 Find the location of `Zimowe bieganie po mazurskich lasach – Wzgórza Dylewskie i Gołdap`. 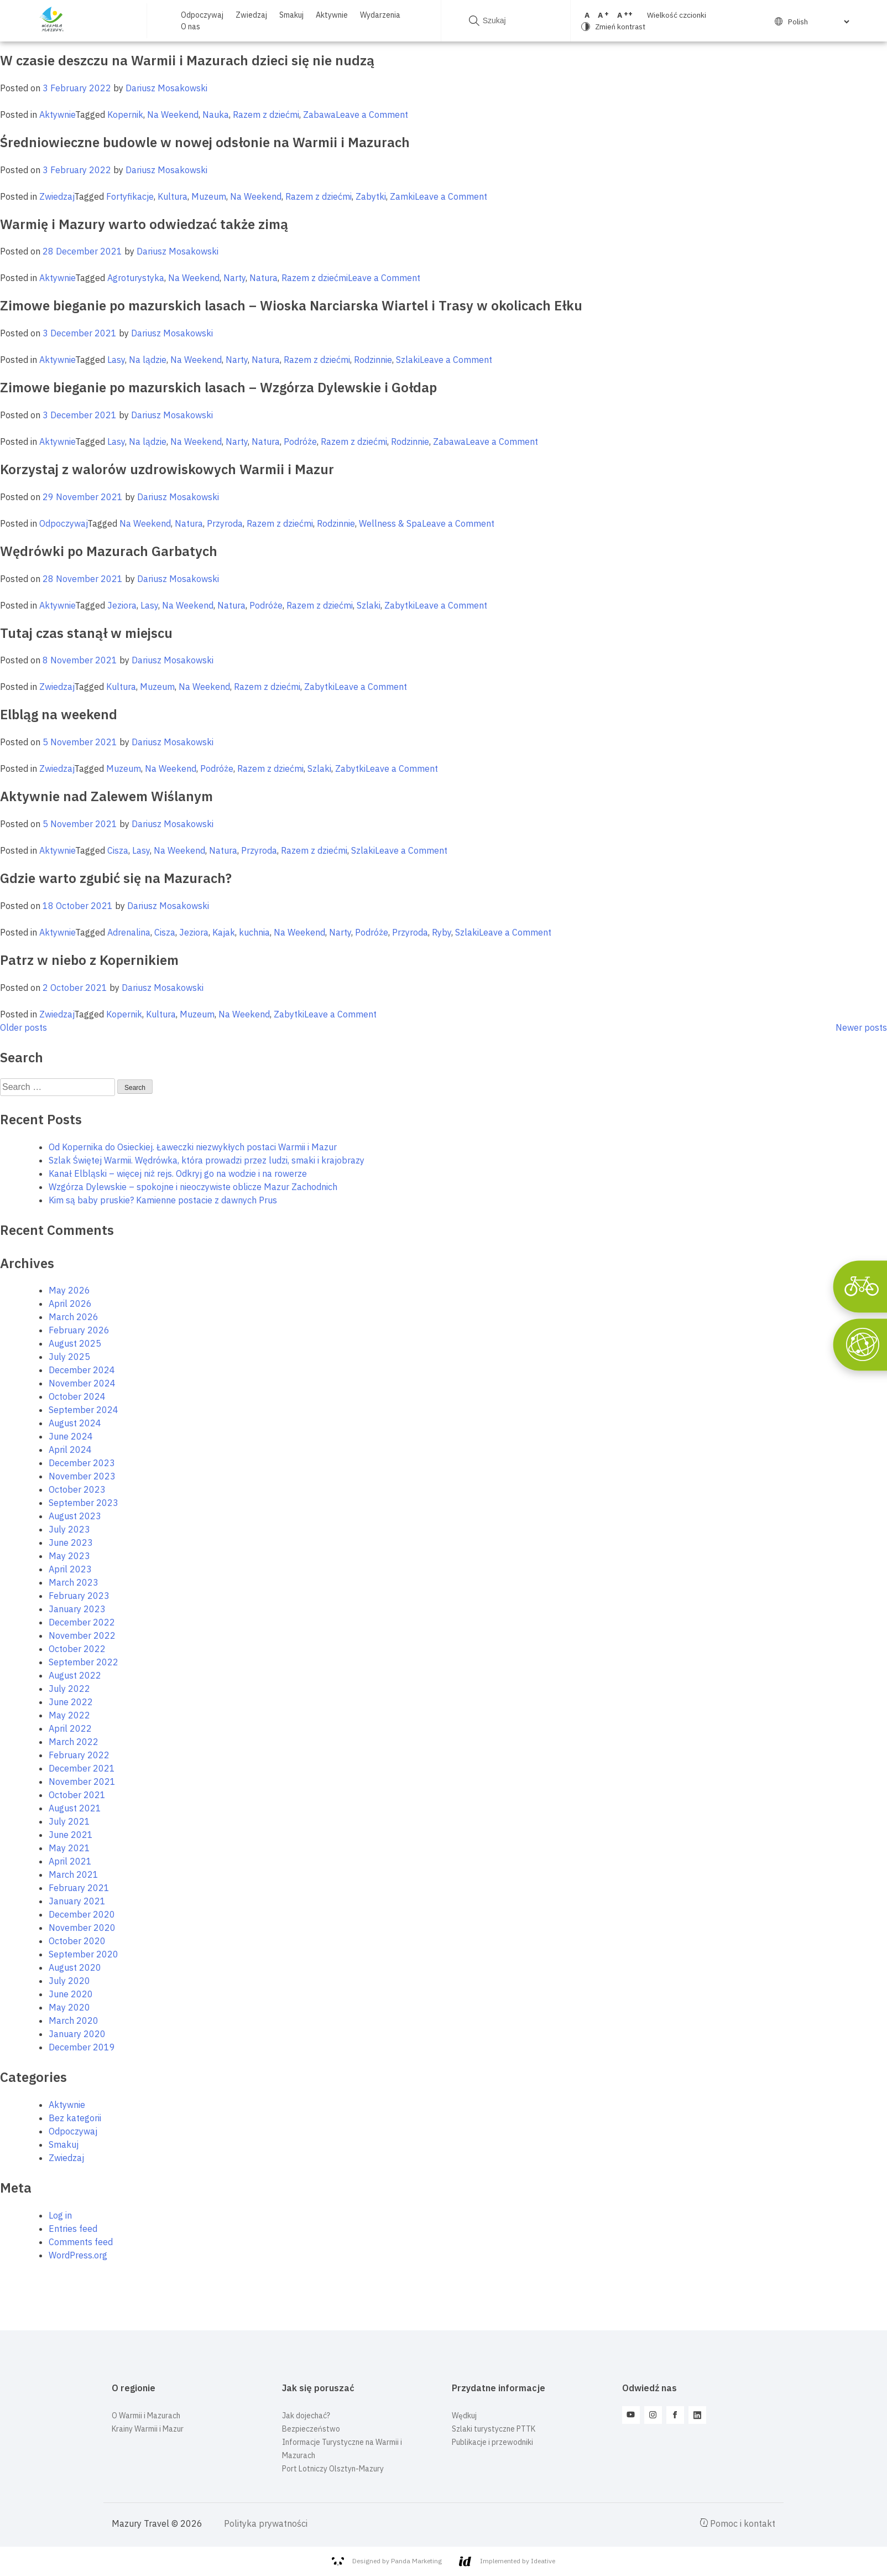

Zimowe bieganie po mazurskich lasach – Wzgórza Dylewskie i Gołdap is located at coordinates (218, 387).